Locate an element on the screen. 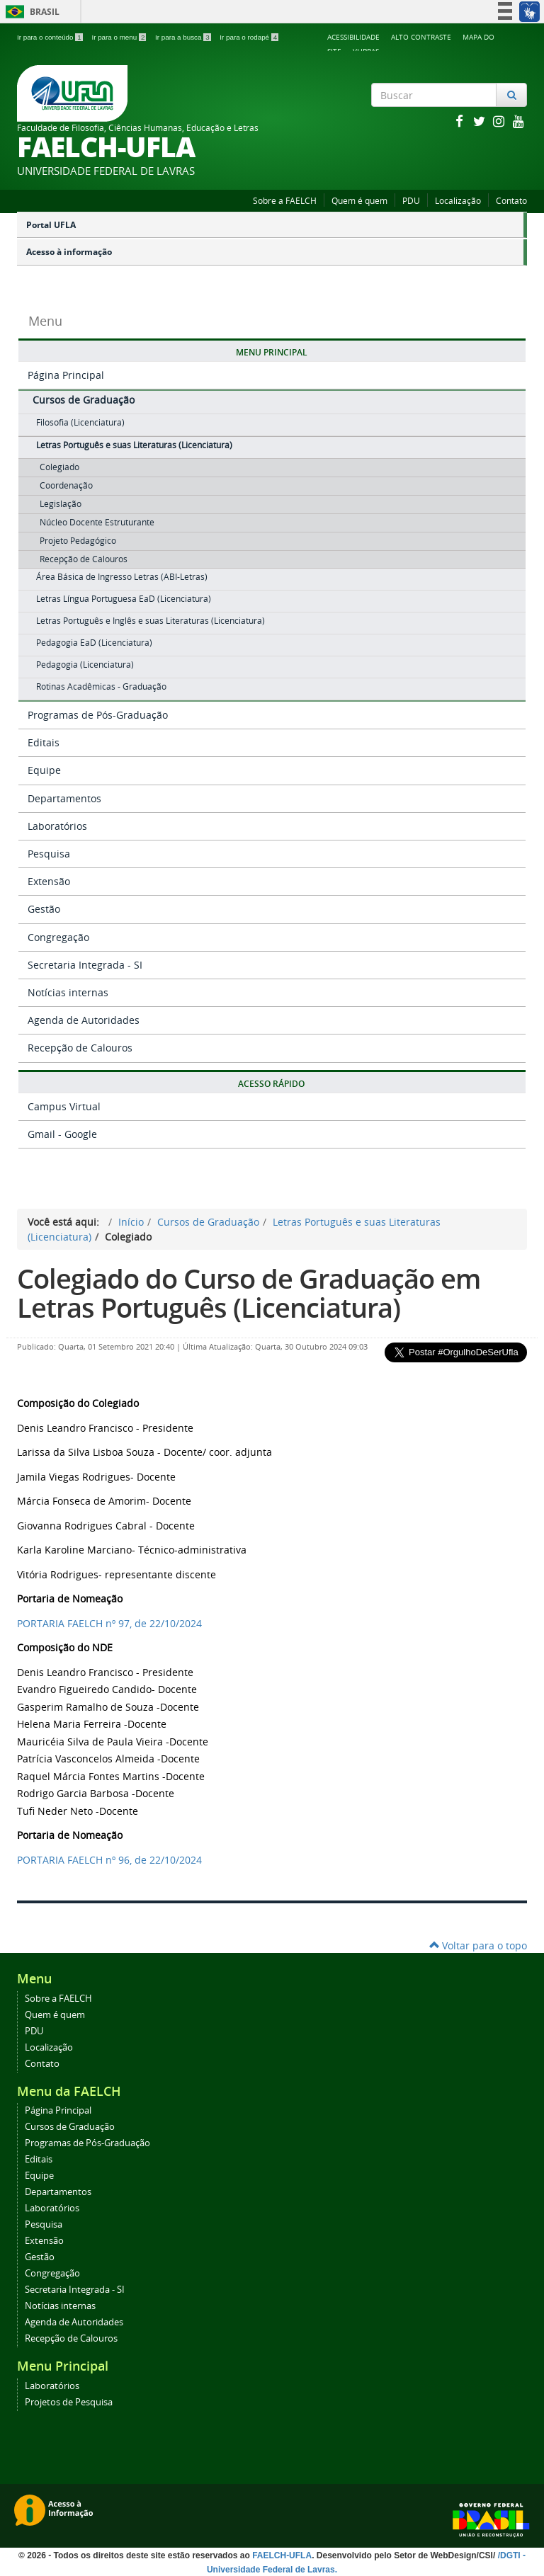 The width and height of the screenshot is (544, 2576). Campus Virtual is located at coordinates (64, 1106).